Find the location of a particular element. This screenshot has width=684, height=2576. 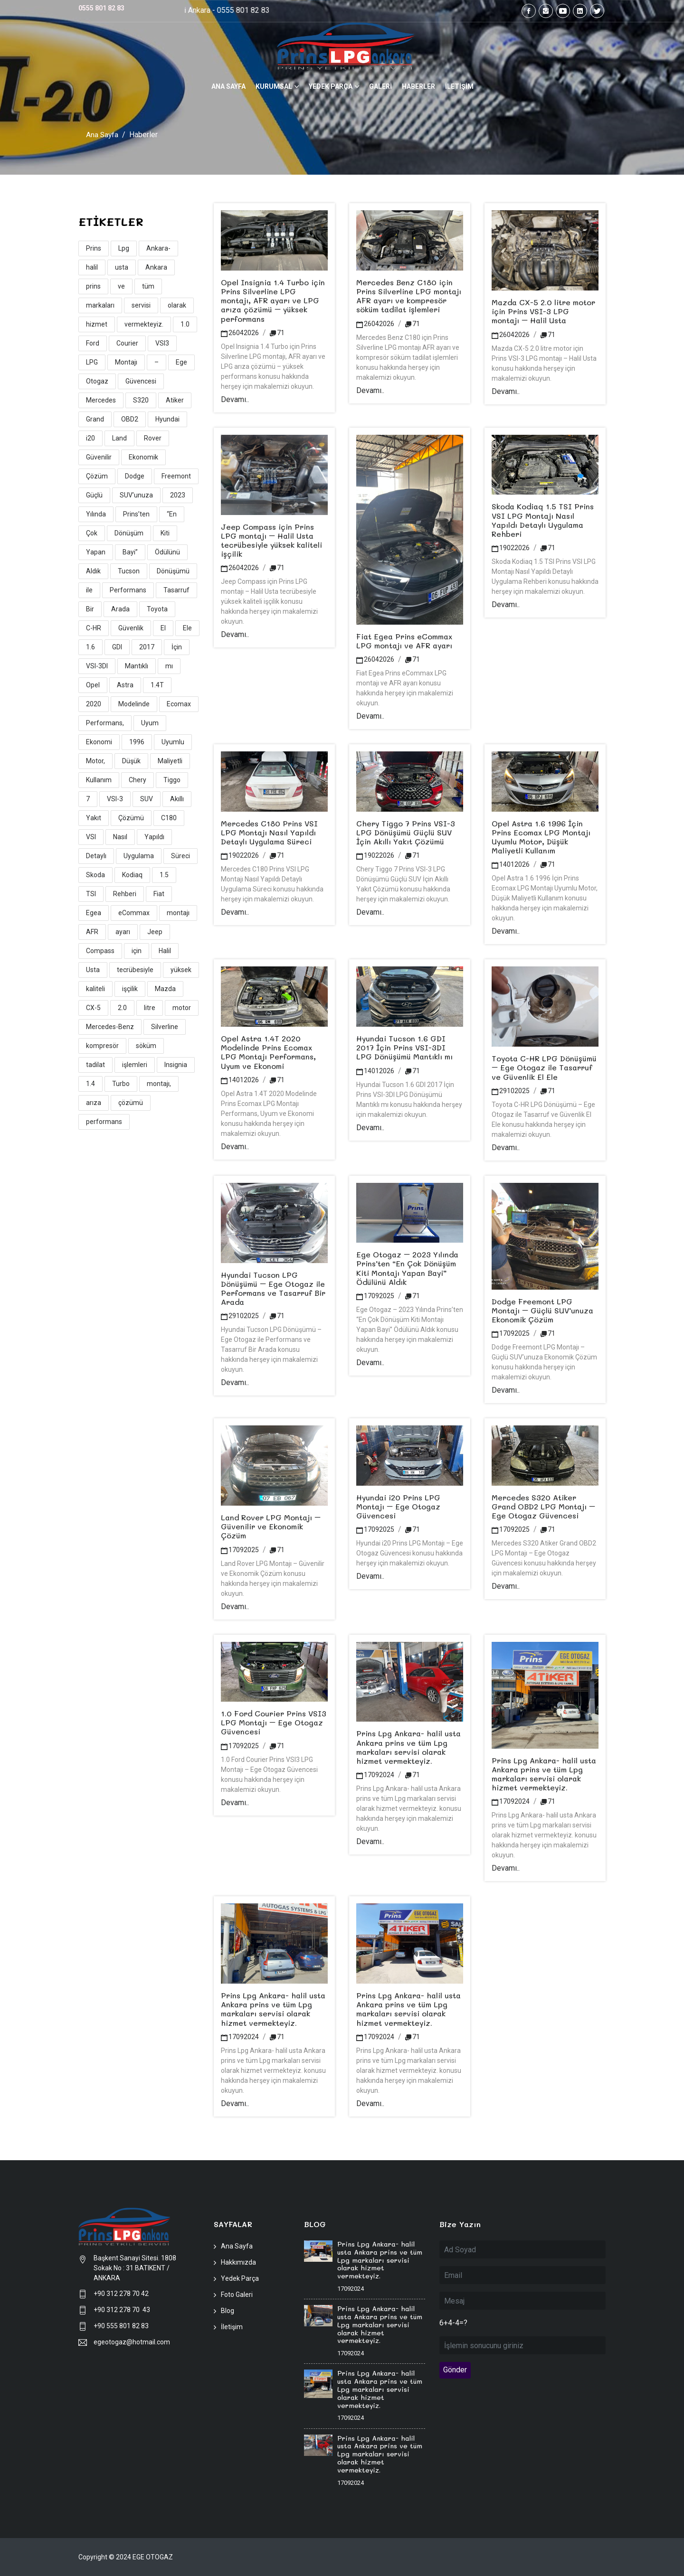

HABERLER is located at coordinates (418, 86).